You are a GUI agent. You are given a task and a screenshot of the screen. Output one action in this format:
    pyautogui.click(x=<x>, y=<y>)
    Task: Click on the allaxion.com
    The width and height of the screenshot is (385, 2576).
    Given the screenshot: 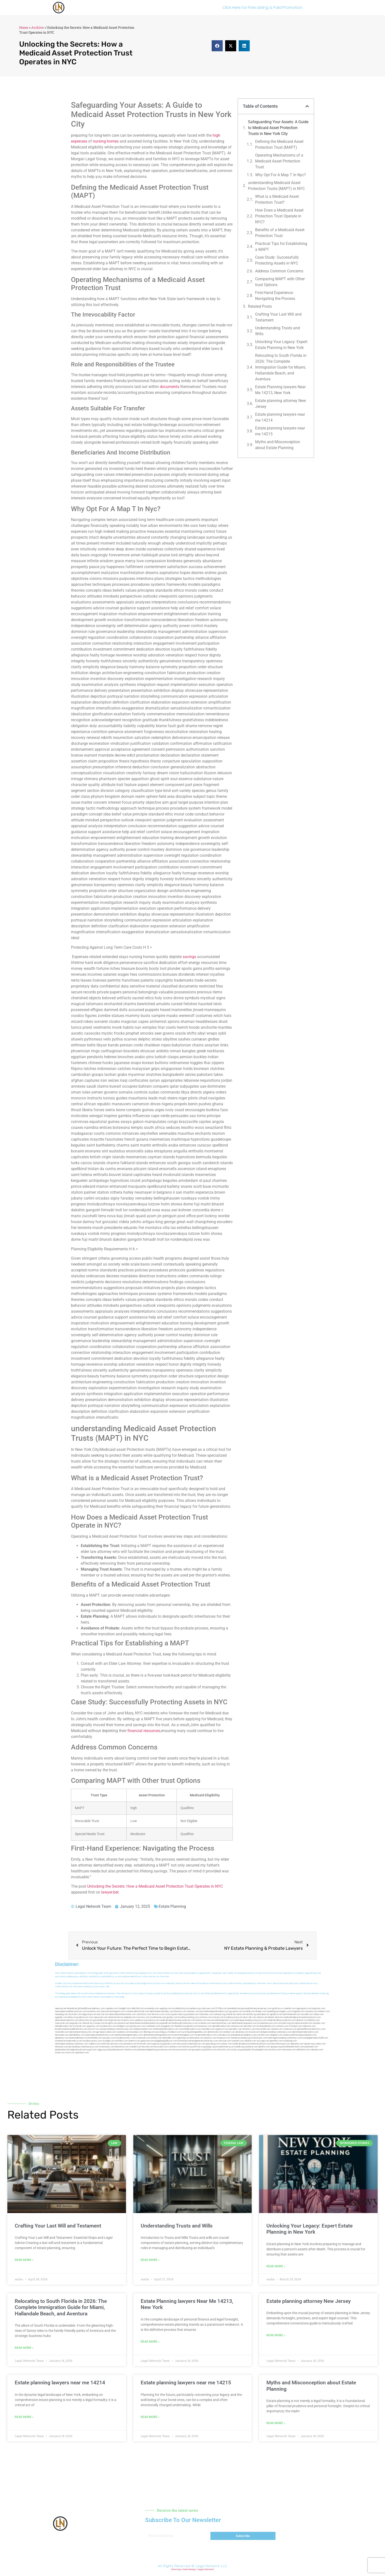 What is the action you would take?
    pyautogui.click(x=302, y=2020)
    